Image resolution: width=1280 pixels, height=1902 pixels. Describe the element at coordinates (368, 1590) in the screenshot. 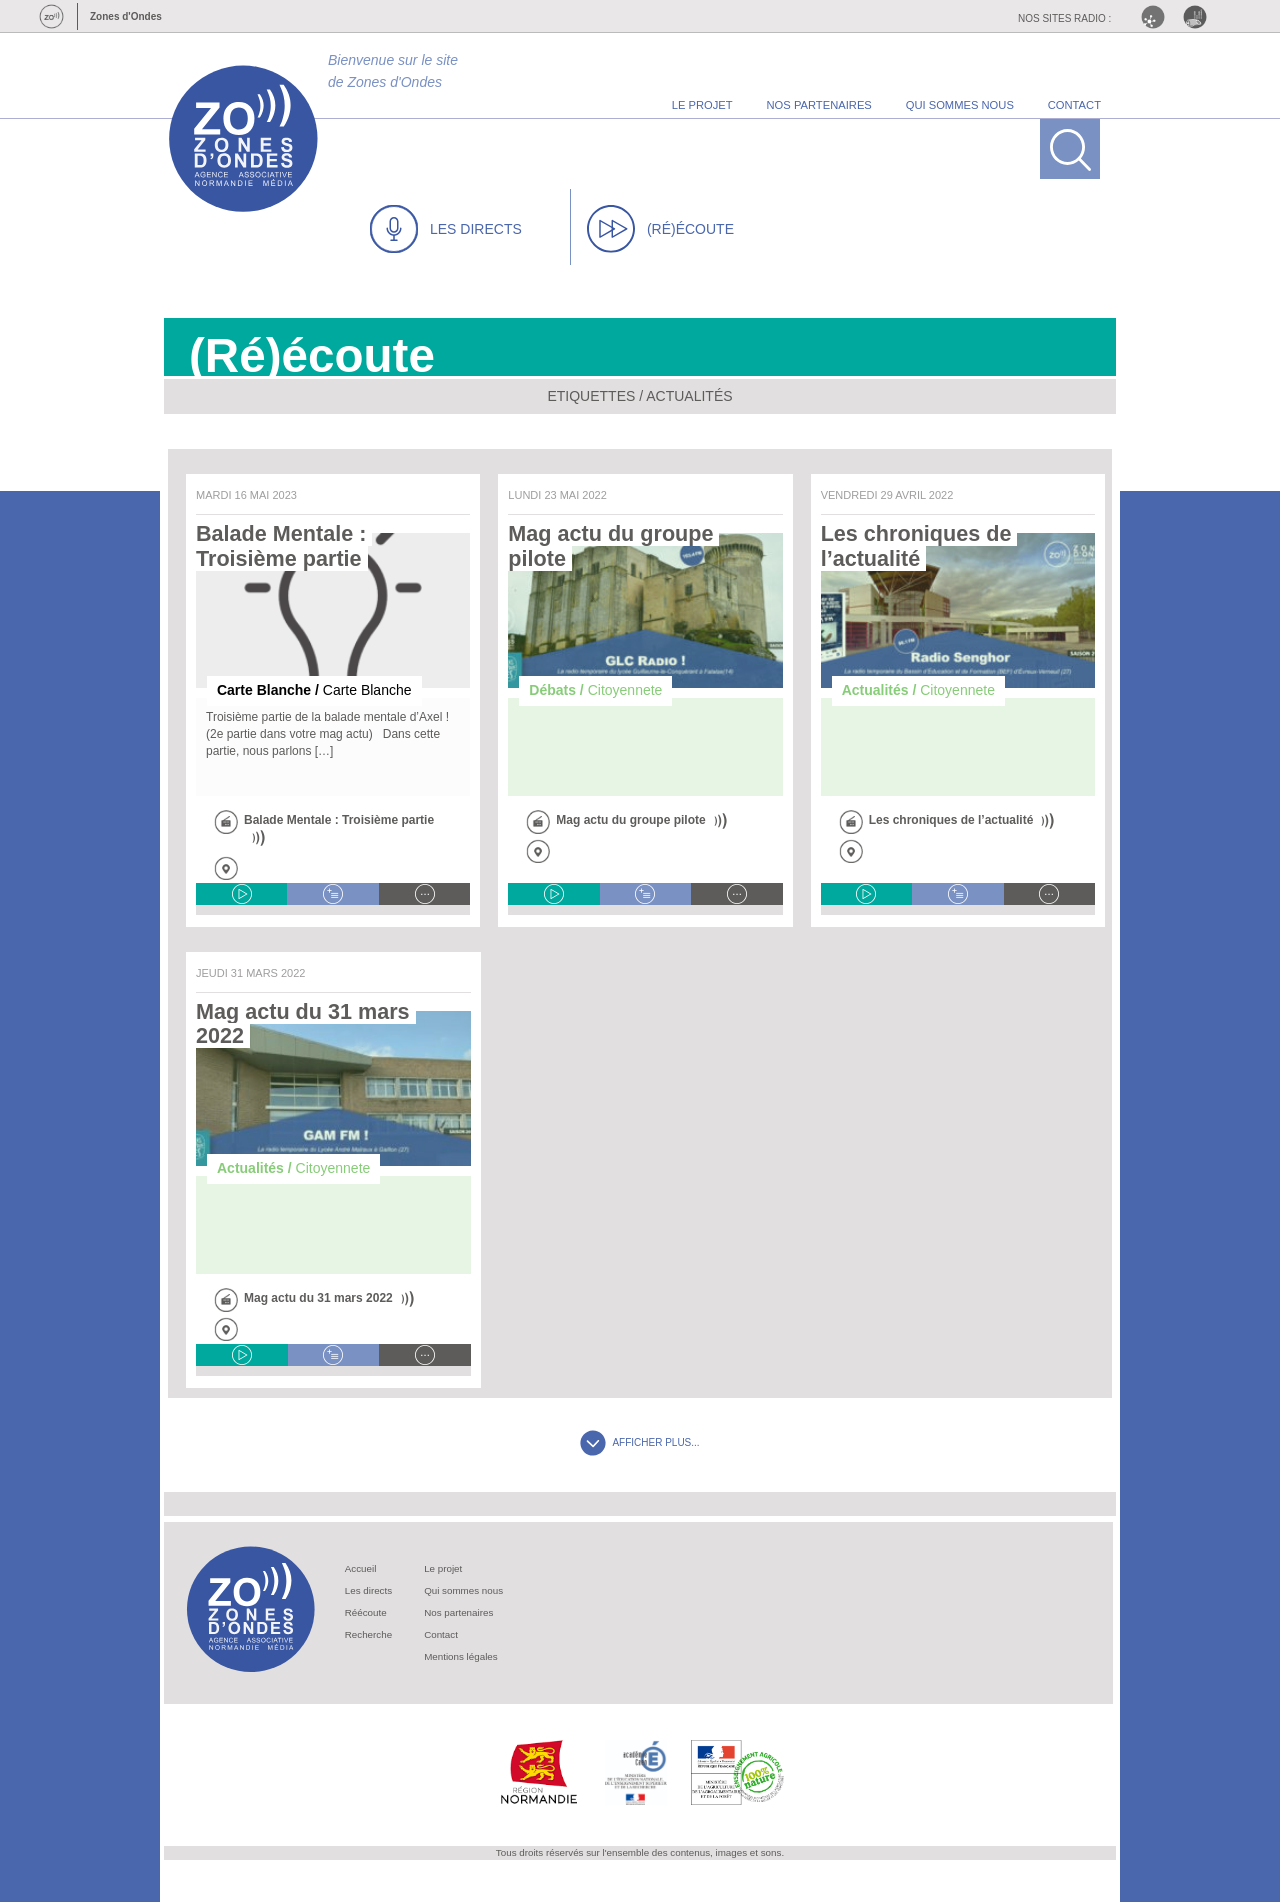

I see `Les directs` at that location.